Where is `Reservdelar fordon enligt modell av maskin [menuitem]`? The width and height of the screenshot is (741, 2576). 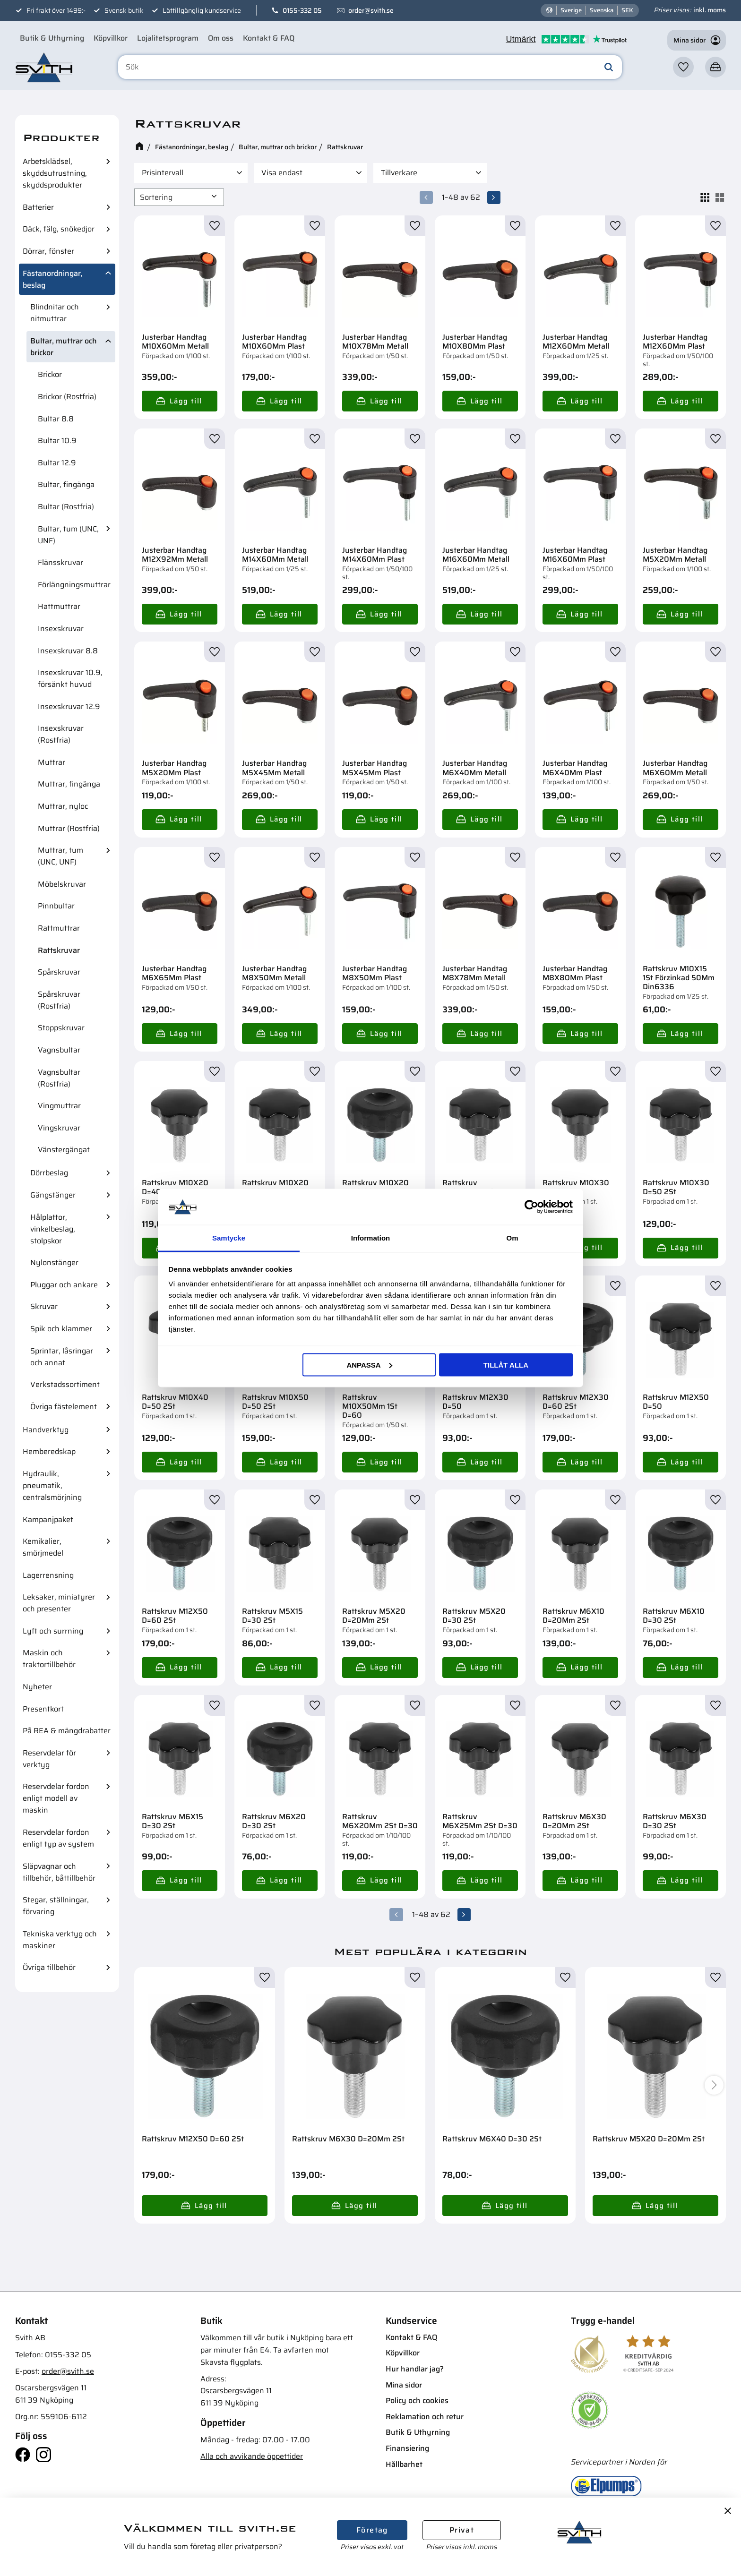
Reservdelar fordon enligt modell av maskin [menuitem] is located at coordinates (56, 1798).